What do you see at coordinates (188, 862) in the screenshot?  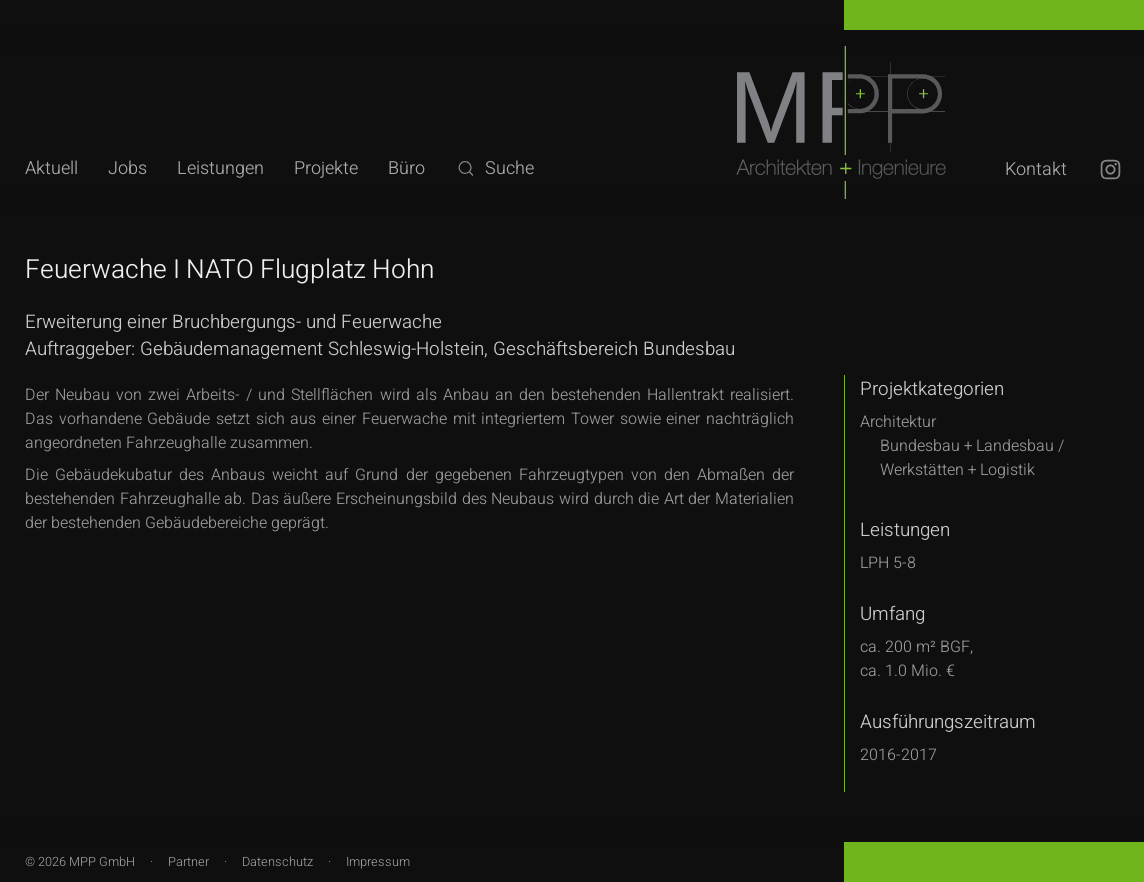 I see `Partner` at bounding box center [188, 862].